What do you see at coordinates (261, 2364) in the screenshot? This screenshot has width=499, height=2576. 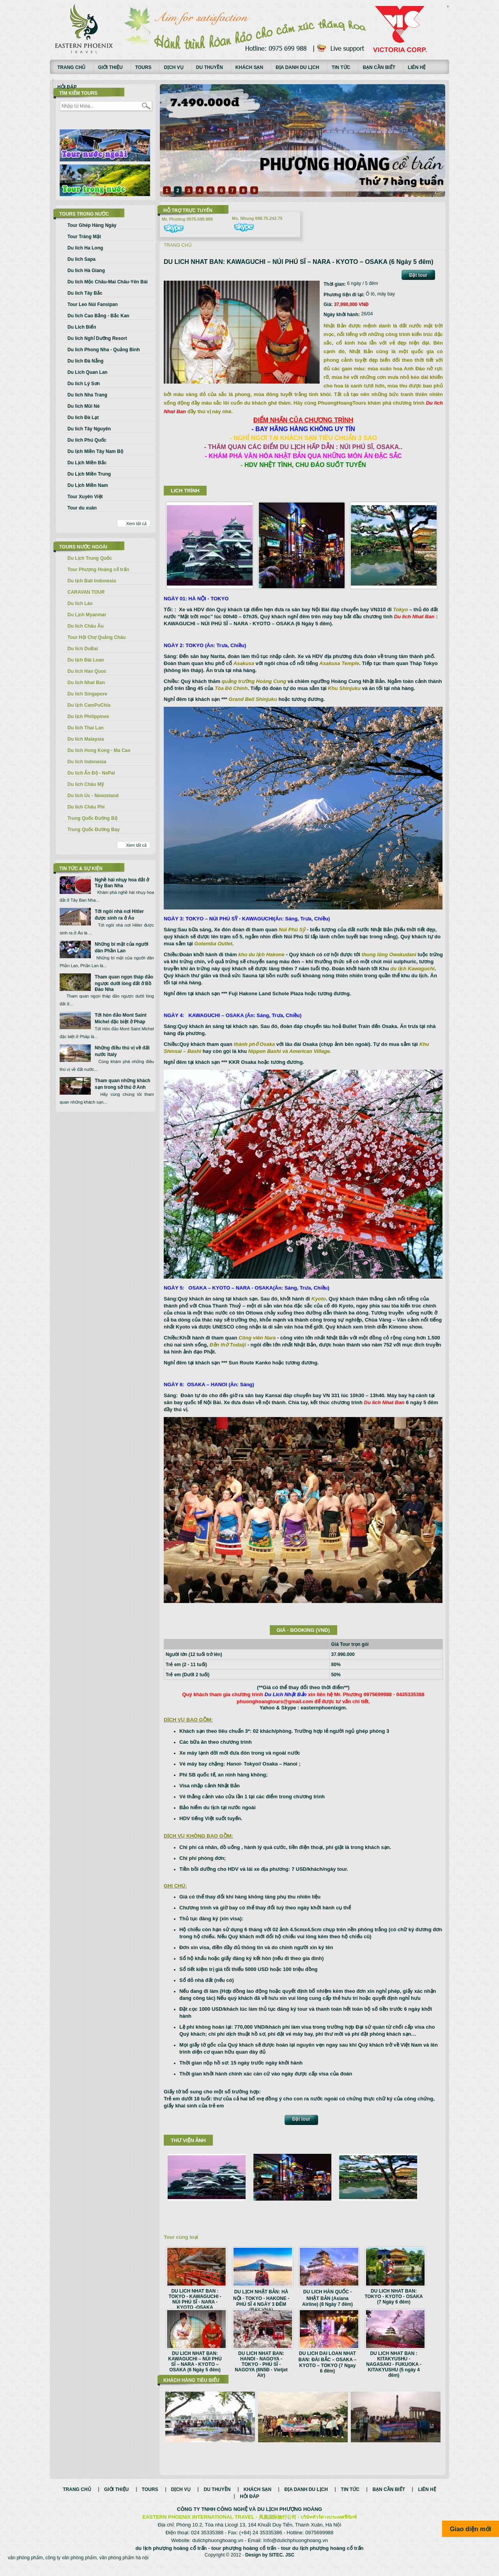 I see `DU LICH NHAT BAN: HANOI - NAGOYA - TOKYO - PHÚ SĨ - NAGOYA (6N5Đ - Vietjet Air)` at bounding box center [261, 2364].